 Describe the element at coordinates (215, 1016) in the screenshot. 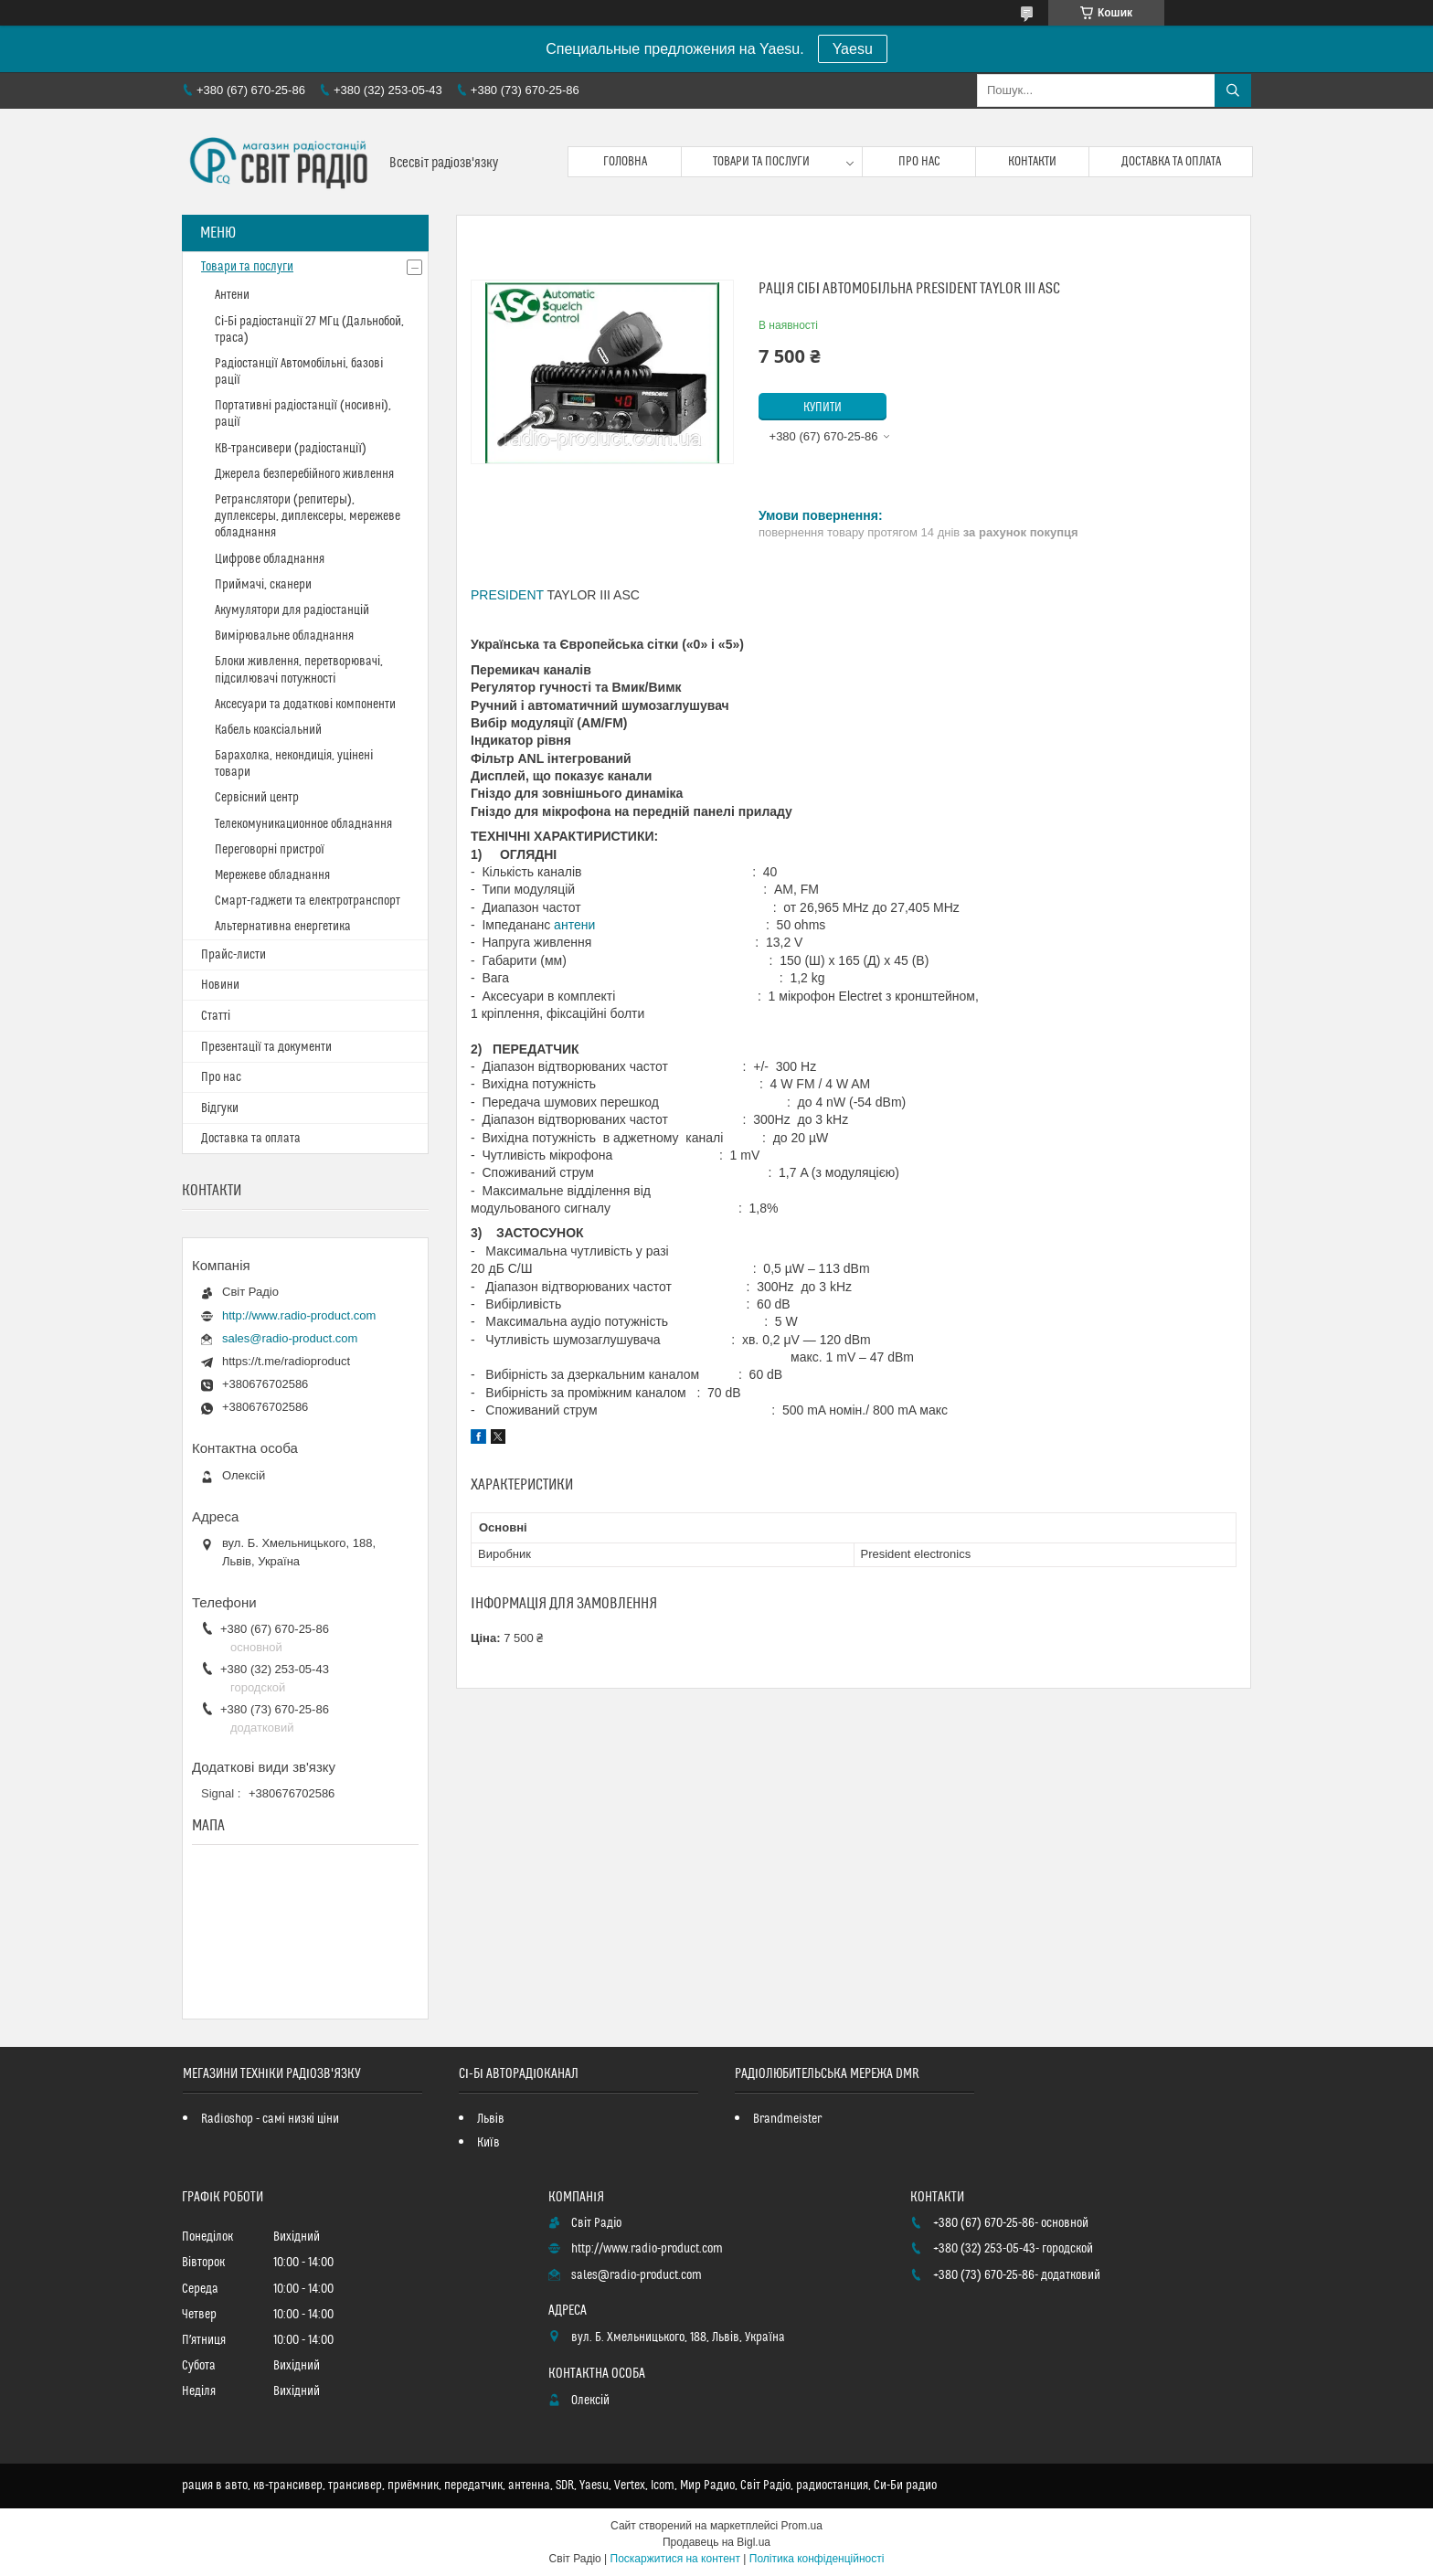

I see `Статті` at that location.